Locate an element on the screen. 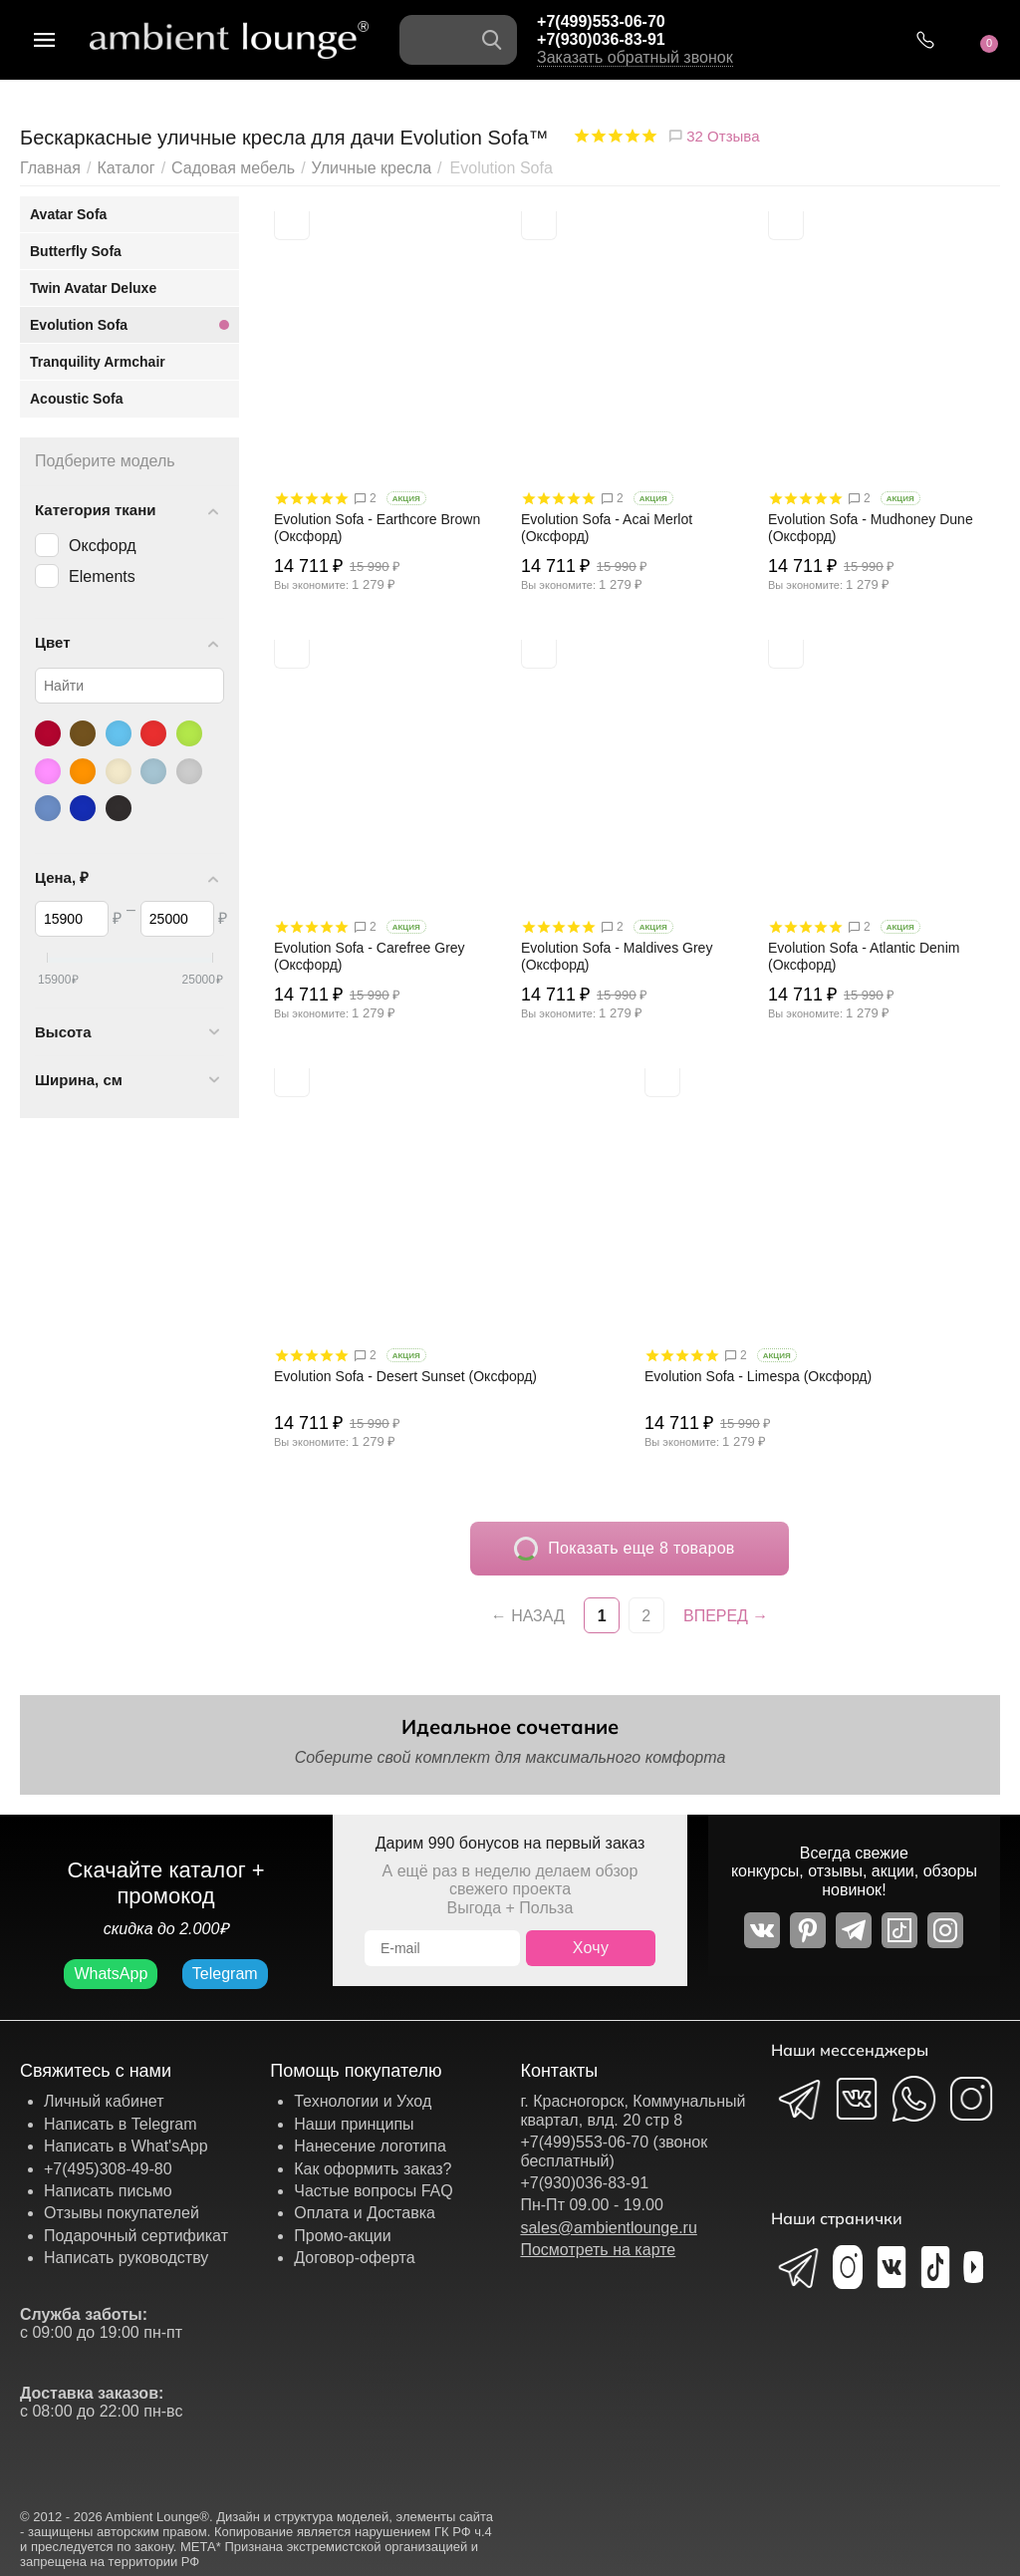  Промо-акции is located at coordinates (342, 2235).